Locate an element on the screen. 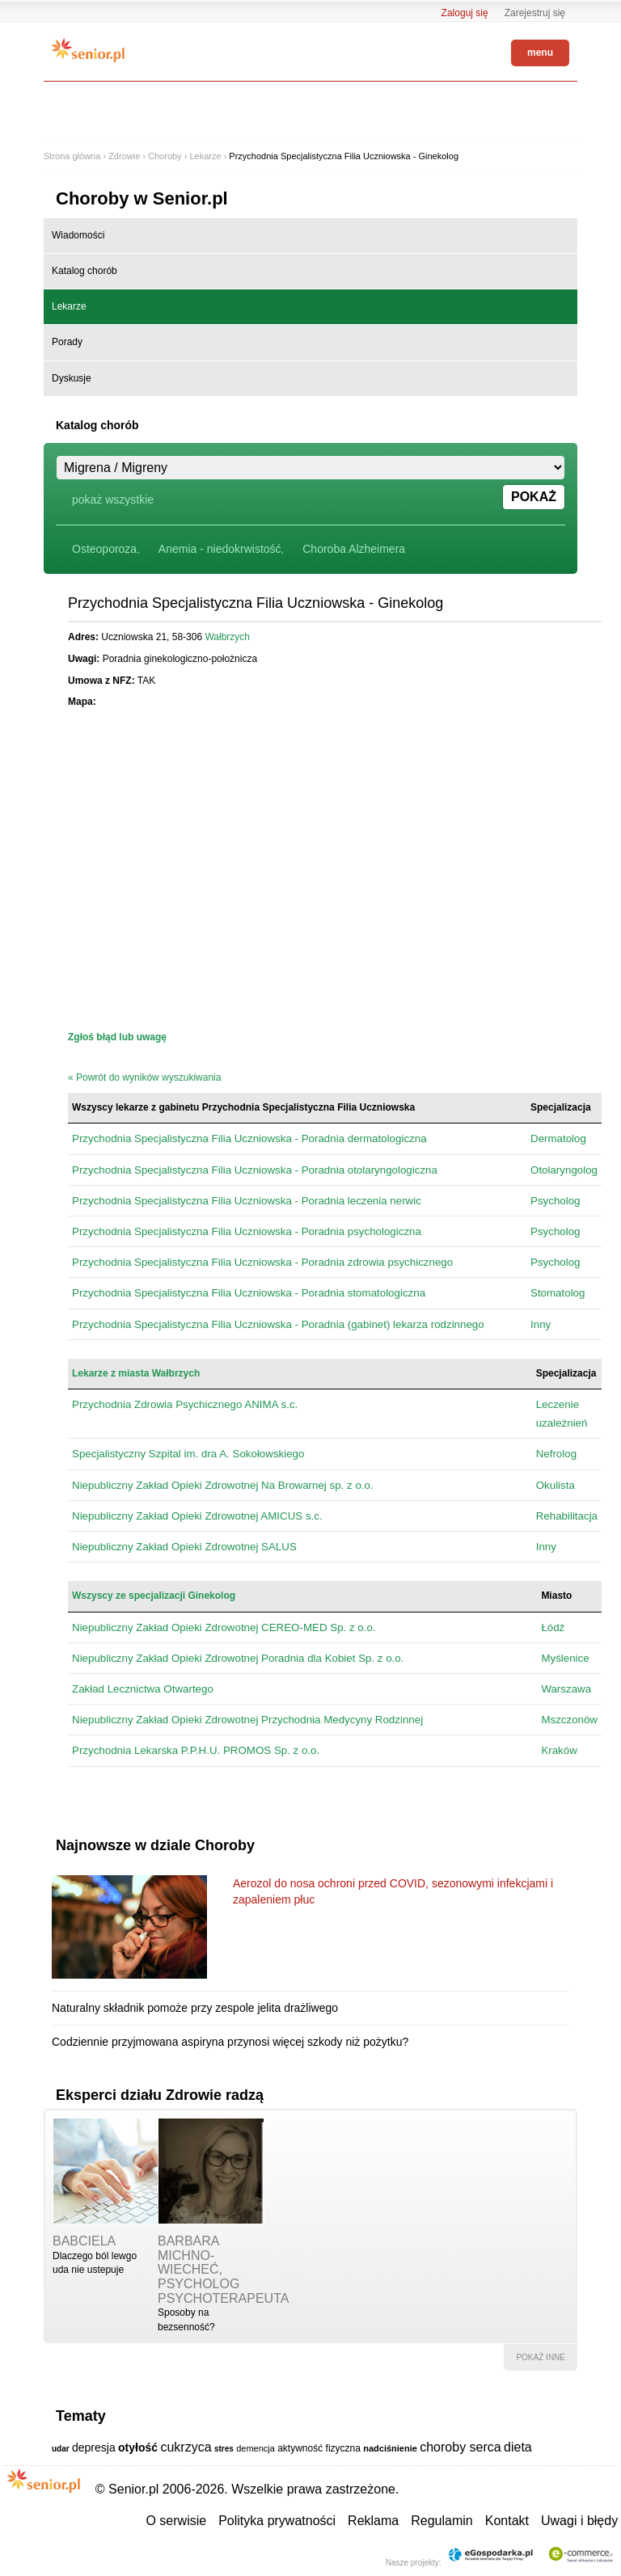 The width and height of the screenshot is (621, 2576). Choroby is located at coordinates (165, 156).